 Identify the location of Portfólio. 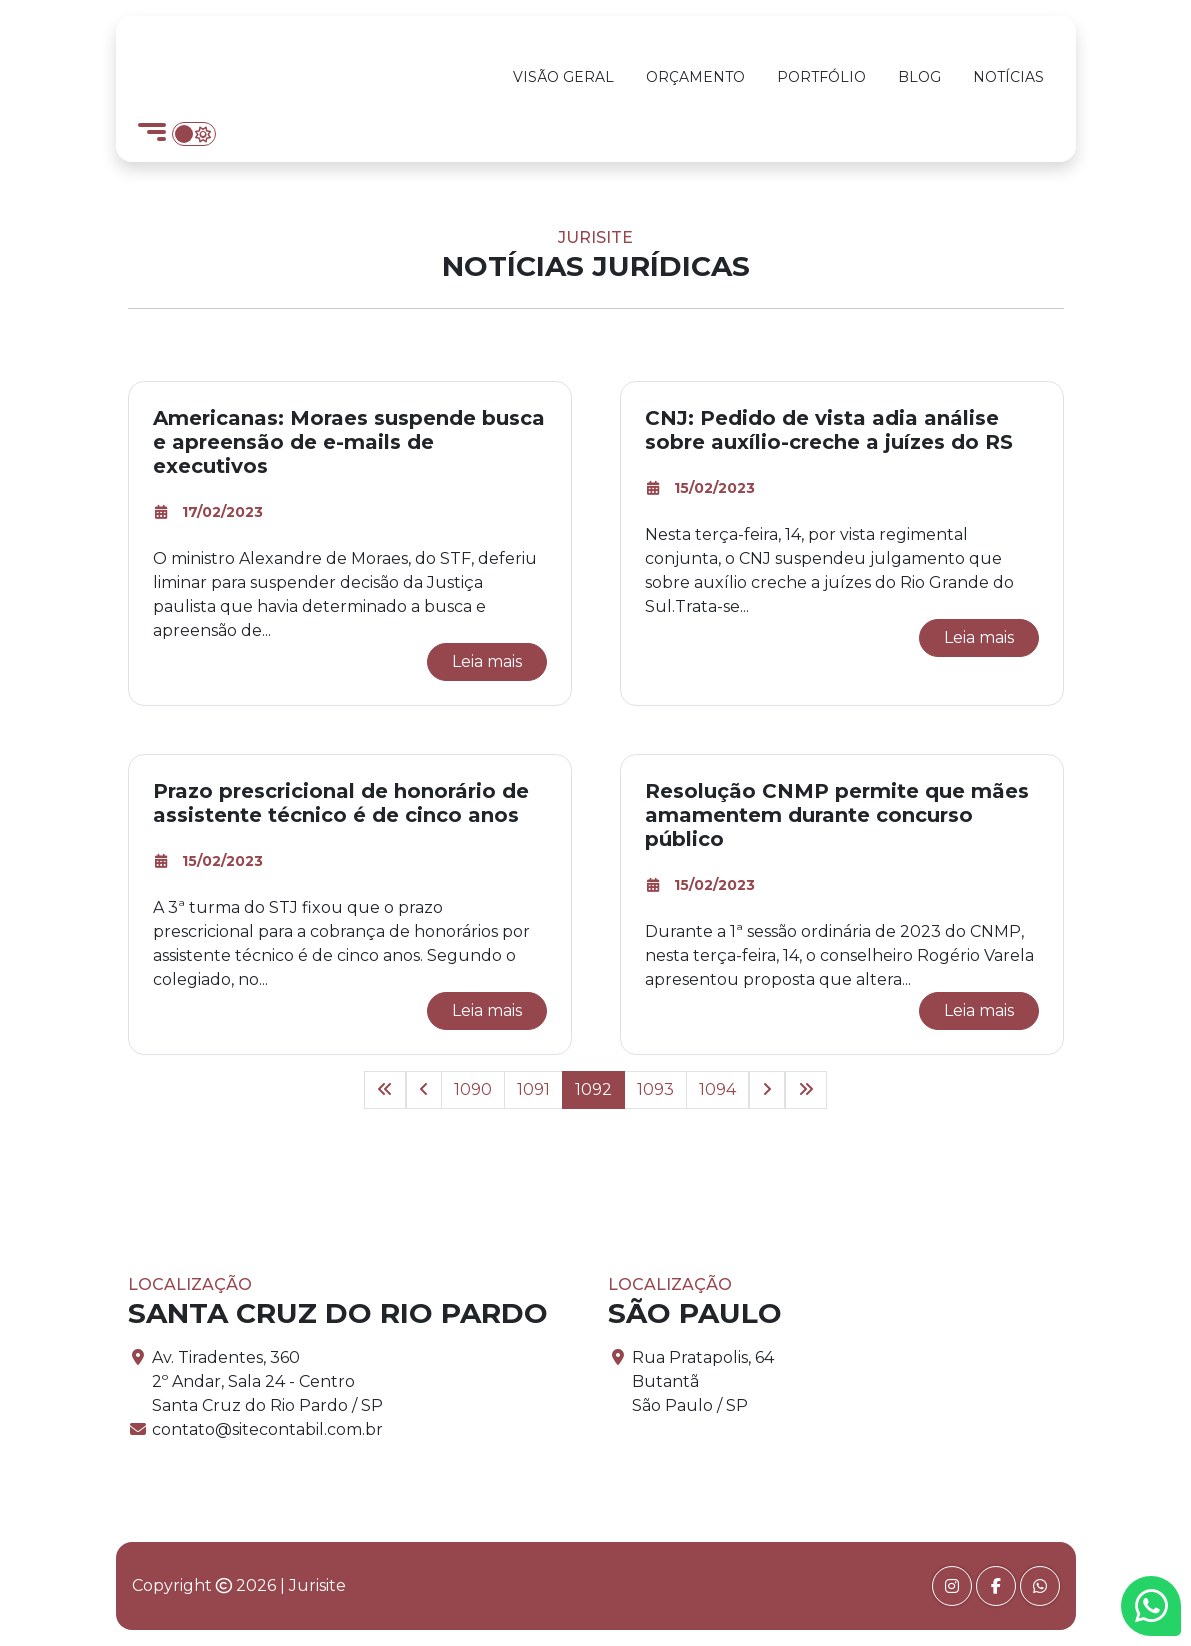
(821, 77).